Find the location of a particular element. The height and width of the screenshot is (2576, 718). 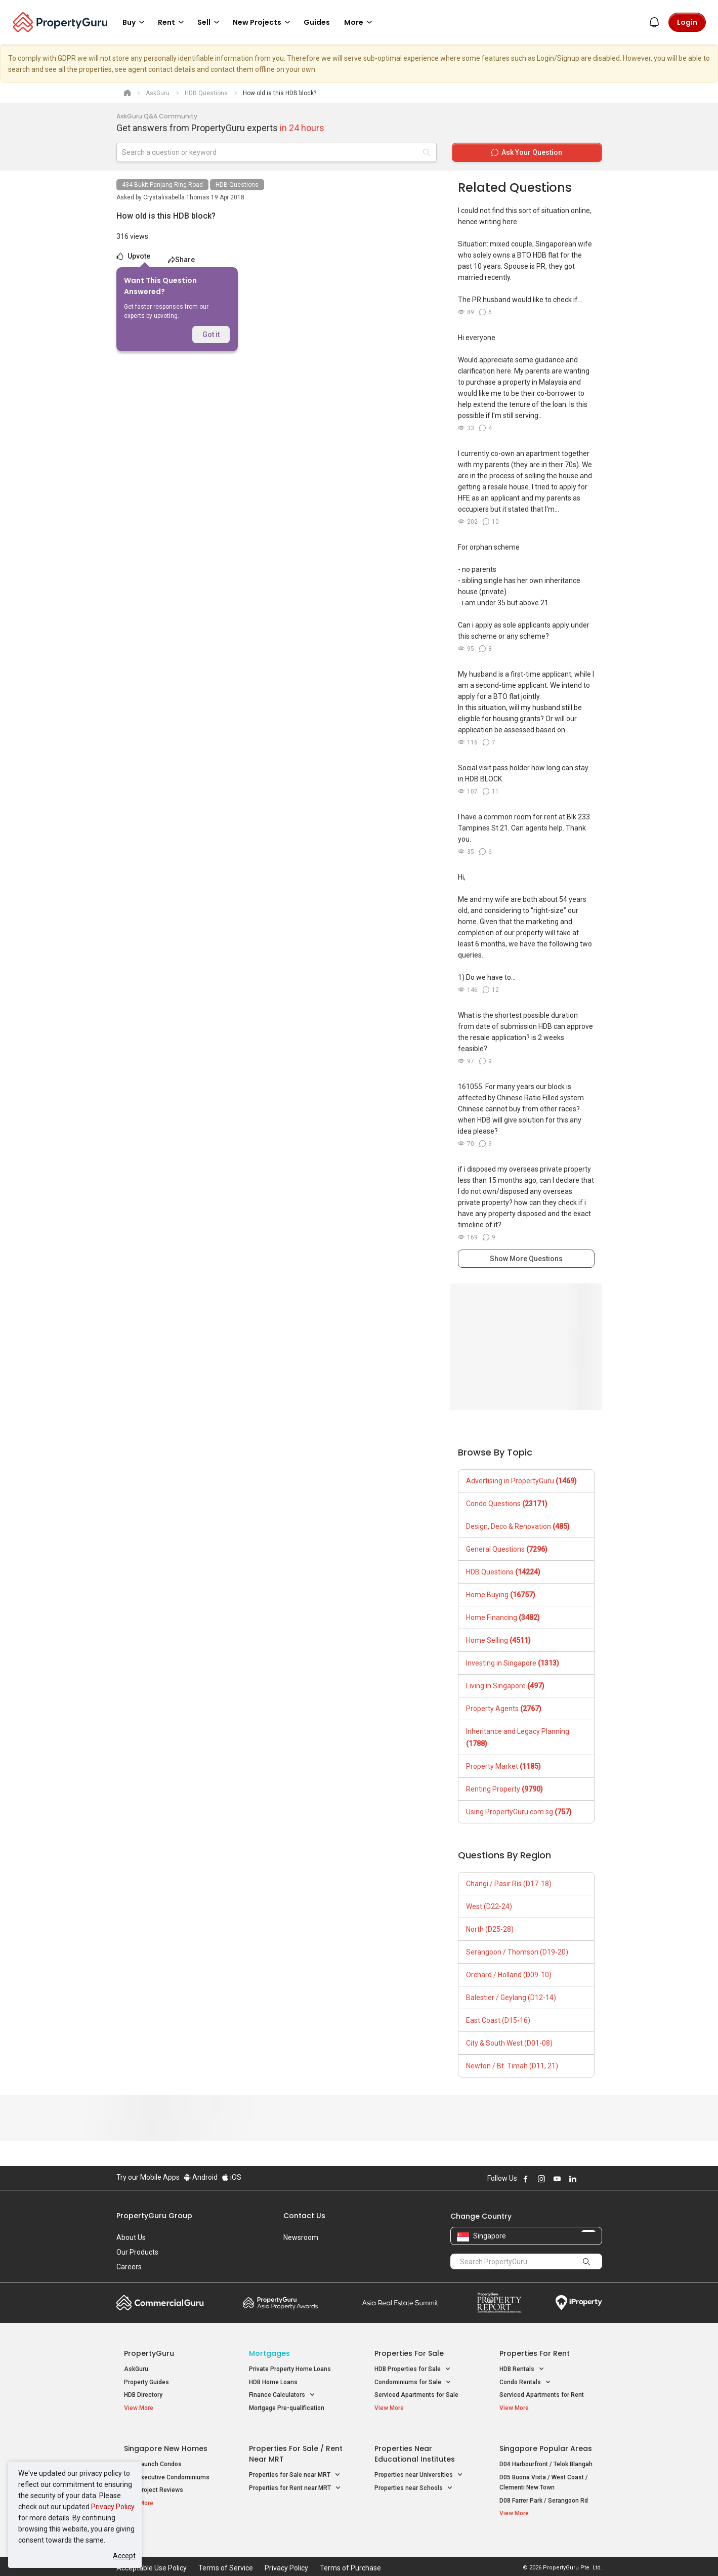

Properties for Sale near MRT [button] is located at coordinates (295, 2468).